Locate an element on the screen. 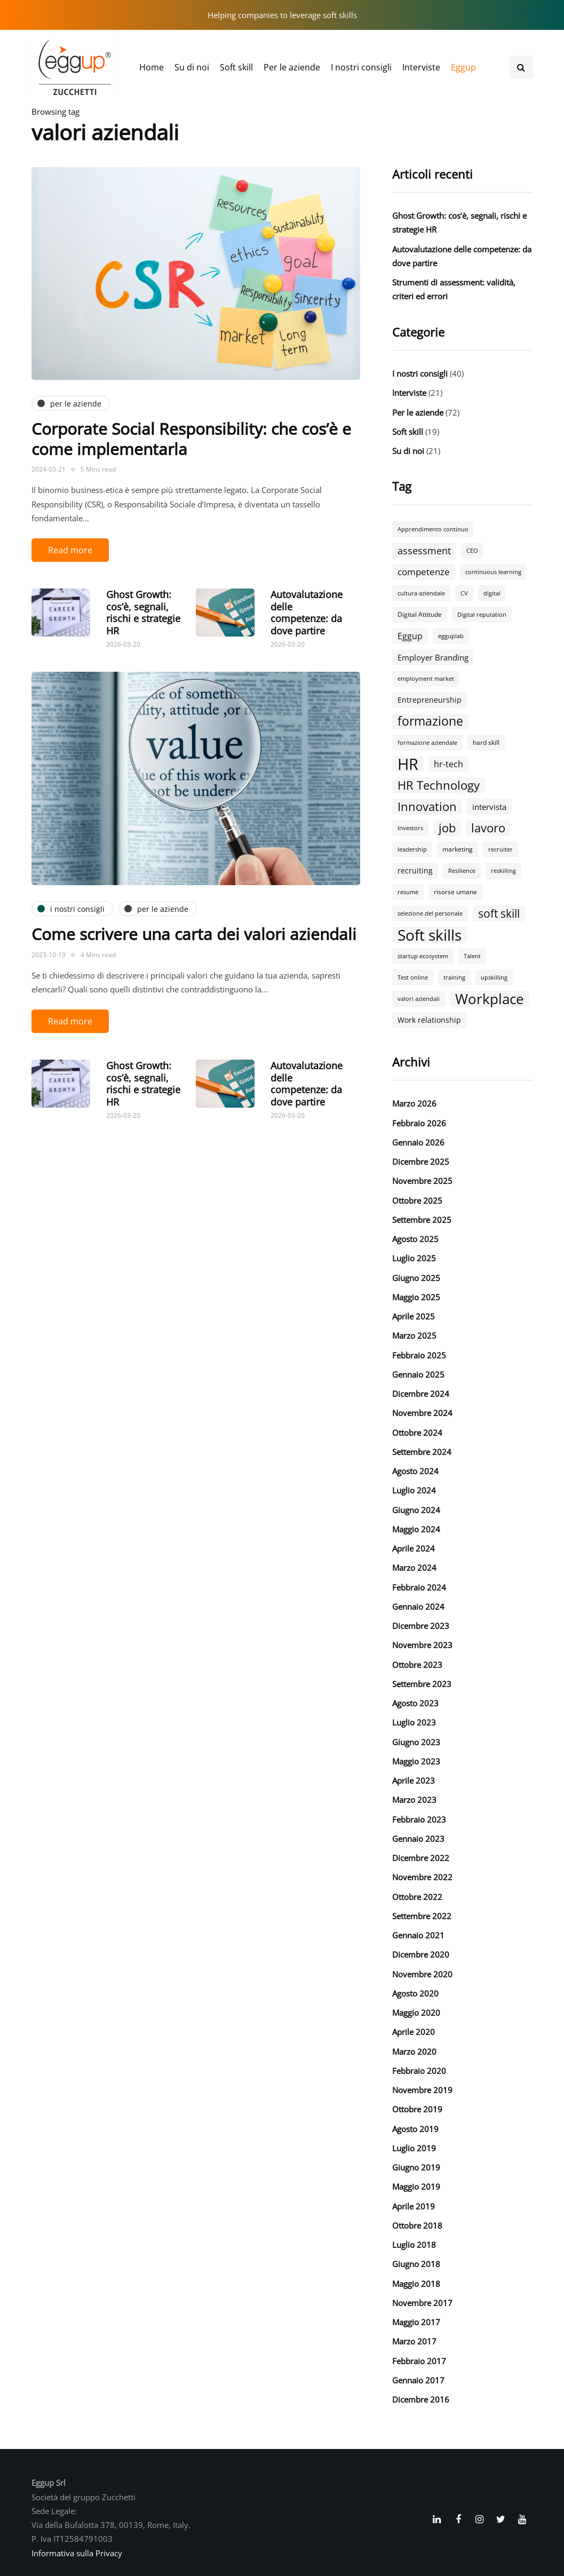 The height and width of the screenshot is (2576, 564). Employer Branding [Employer Branding (5 elementi)] is located at coordinates (433, 657).